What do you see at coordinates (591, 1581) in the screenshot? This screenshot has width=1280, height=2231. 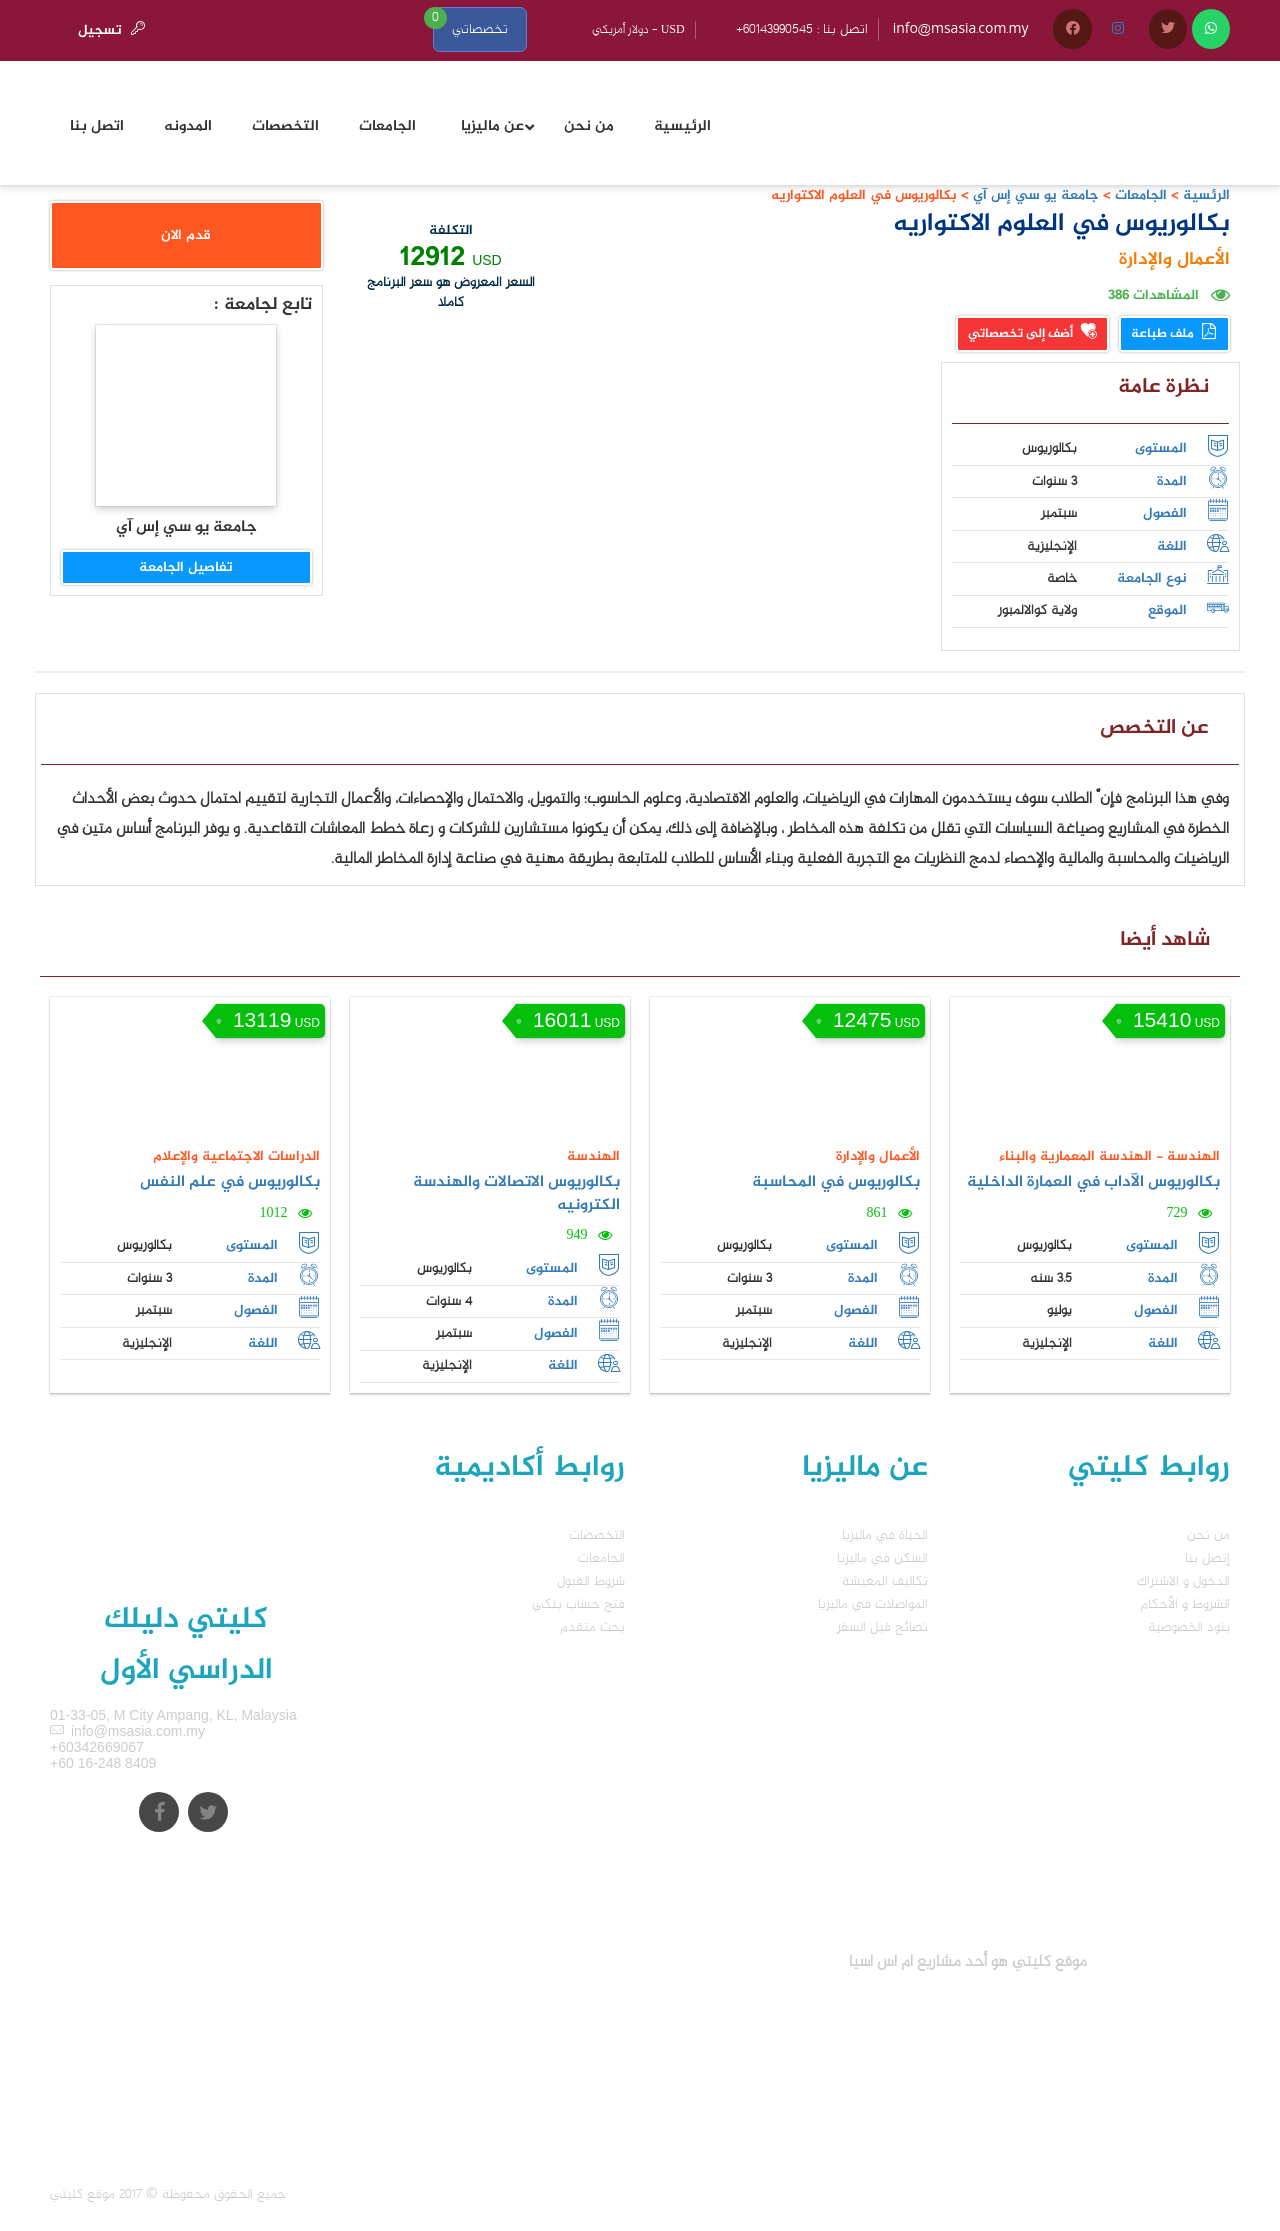 I see `شروط القبول` at bounding box center [591, 1581].